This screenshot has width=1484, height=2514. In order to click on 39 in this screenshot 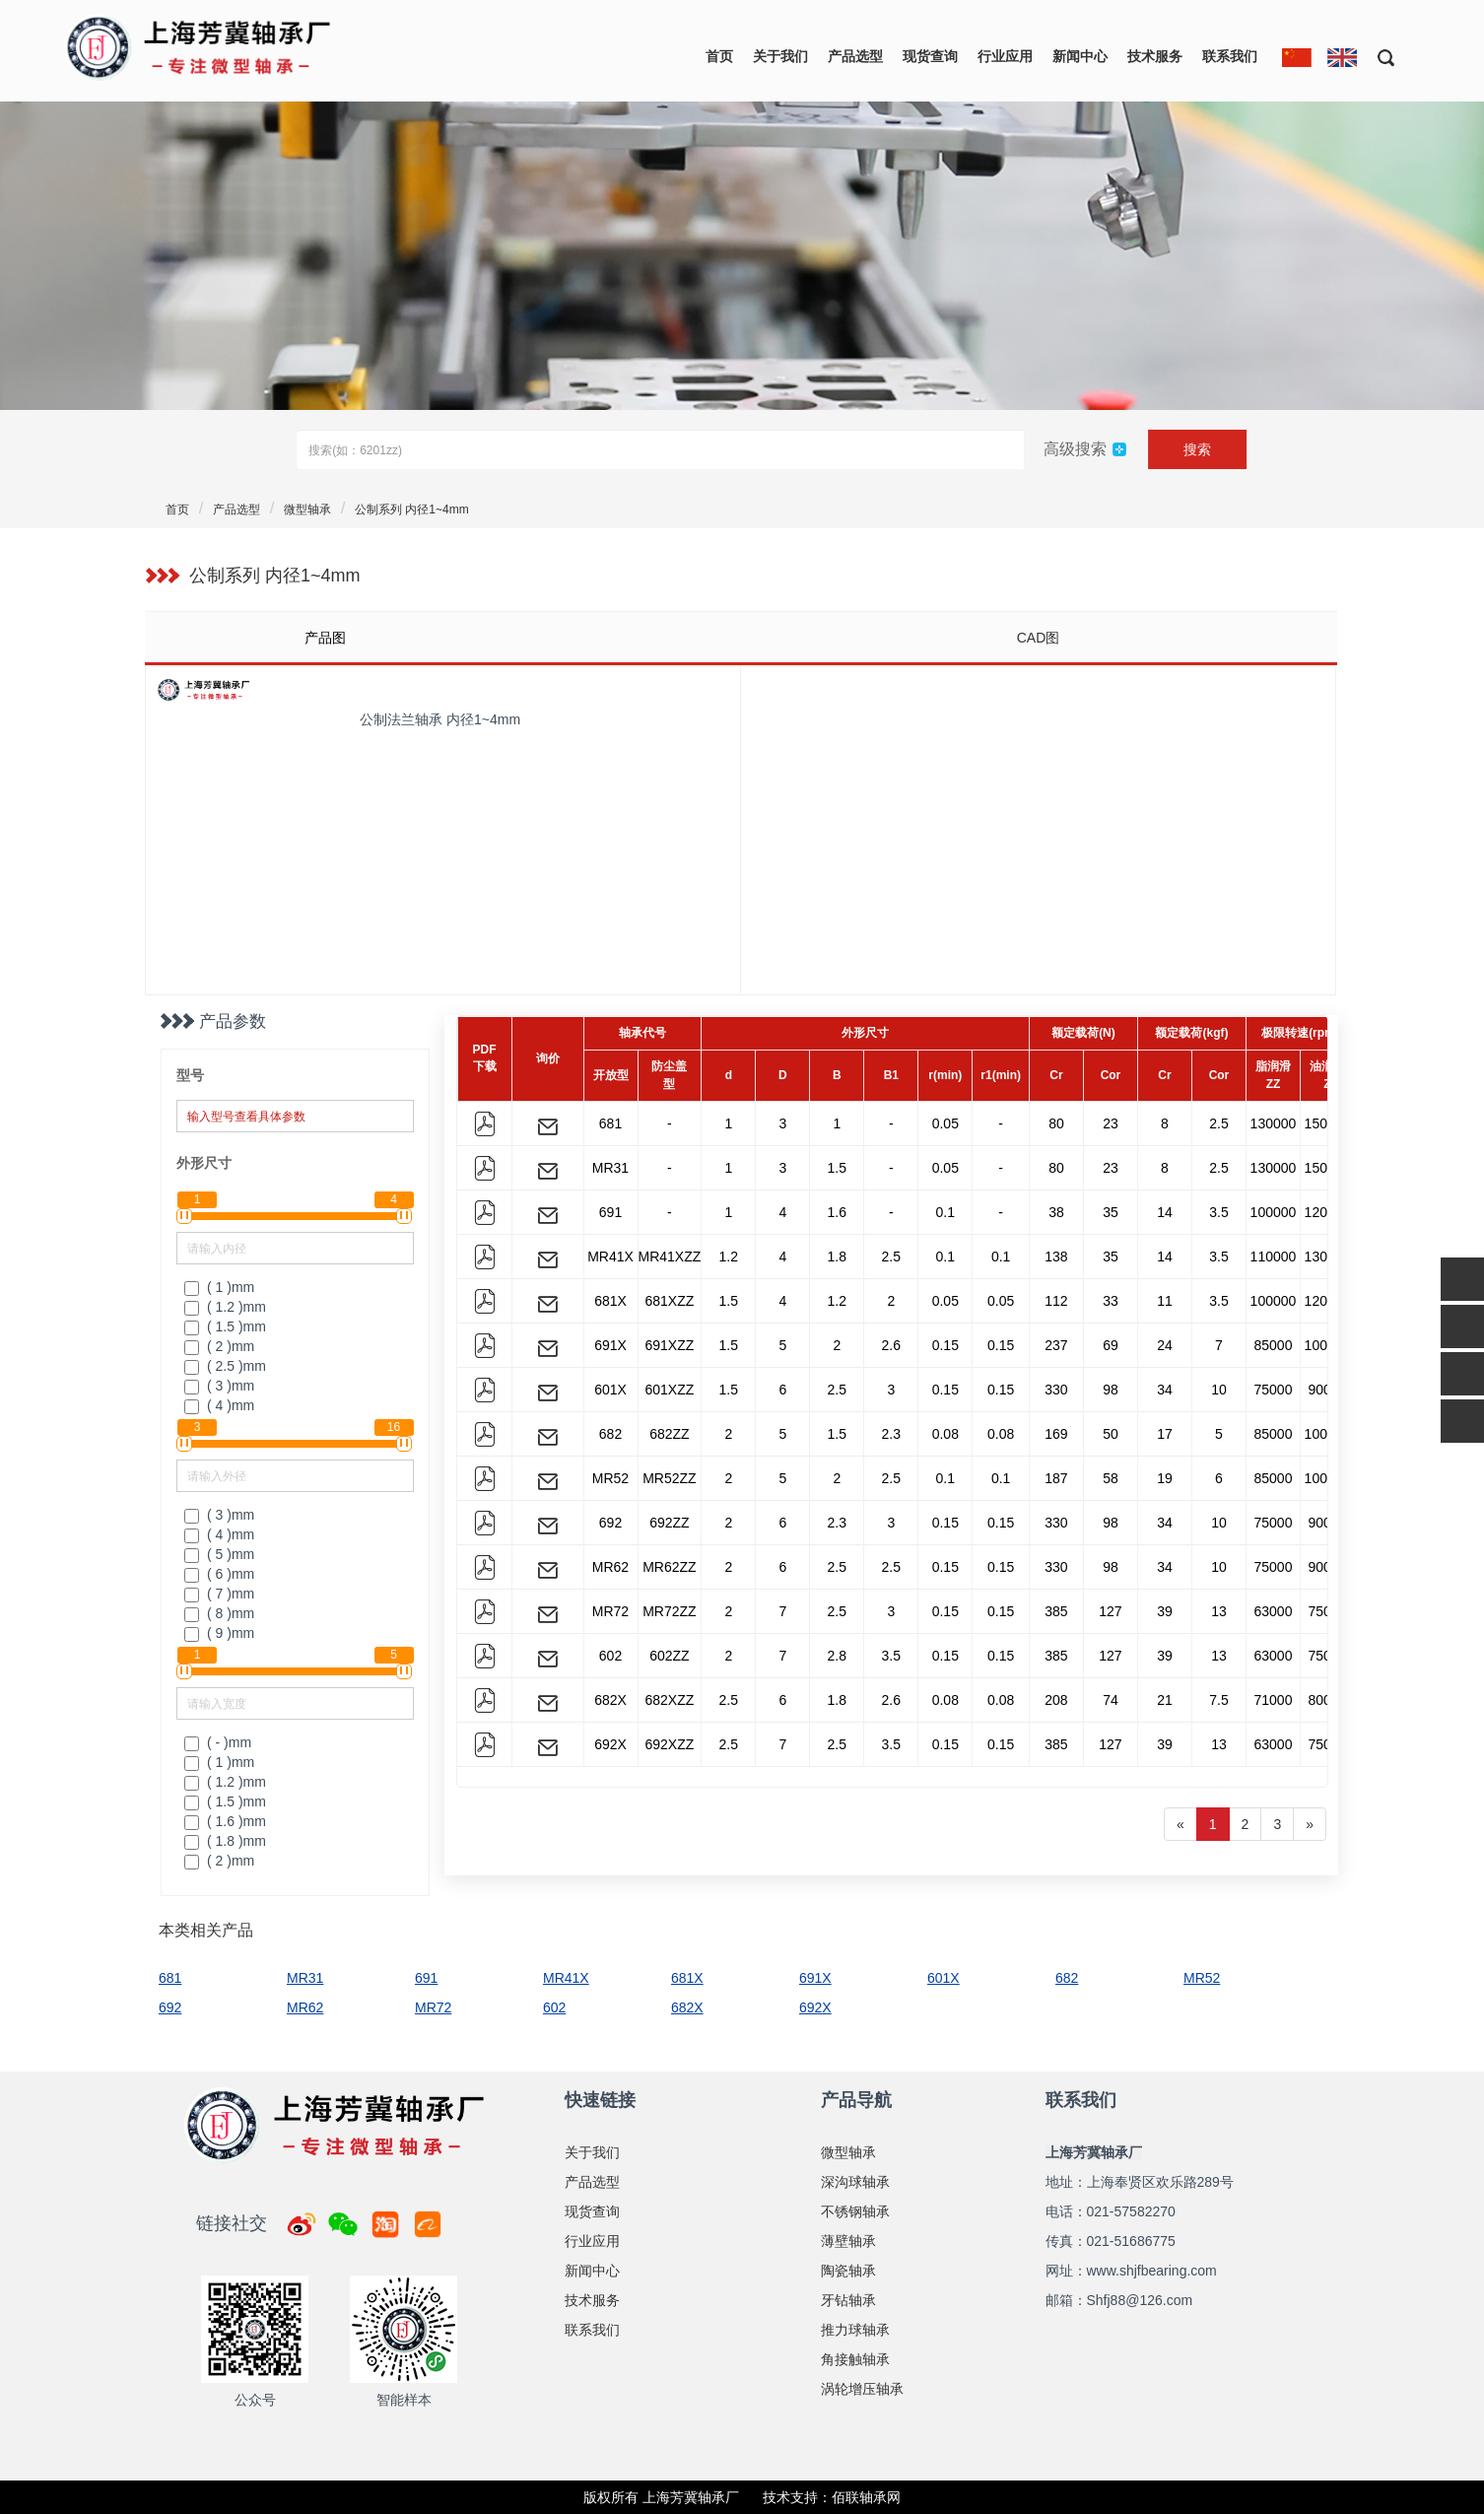, I will do `click(1165, 1611)`.